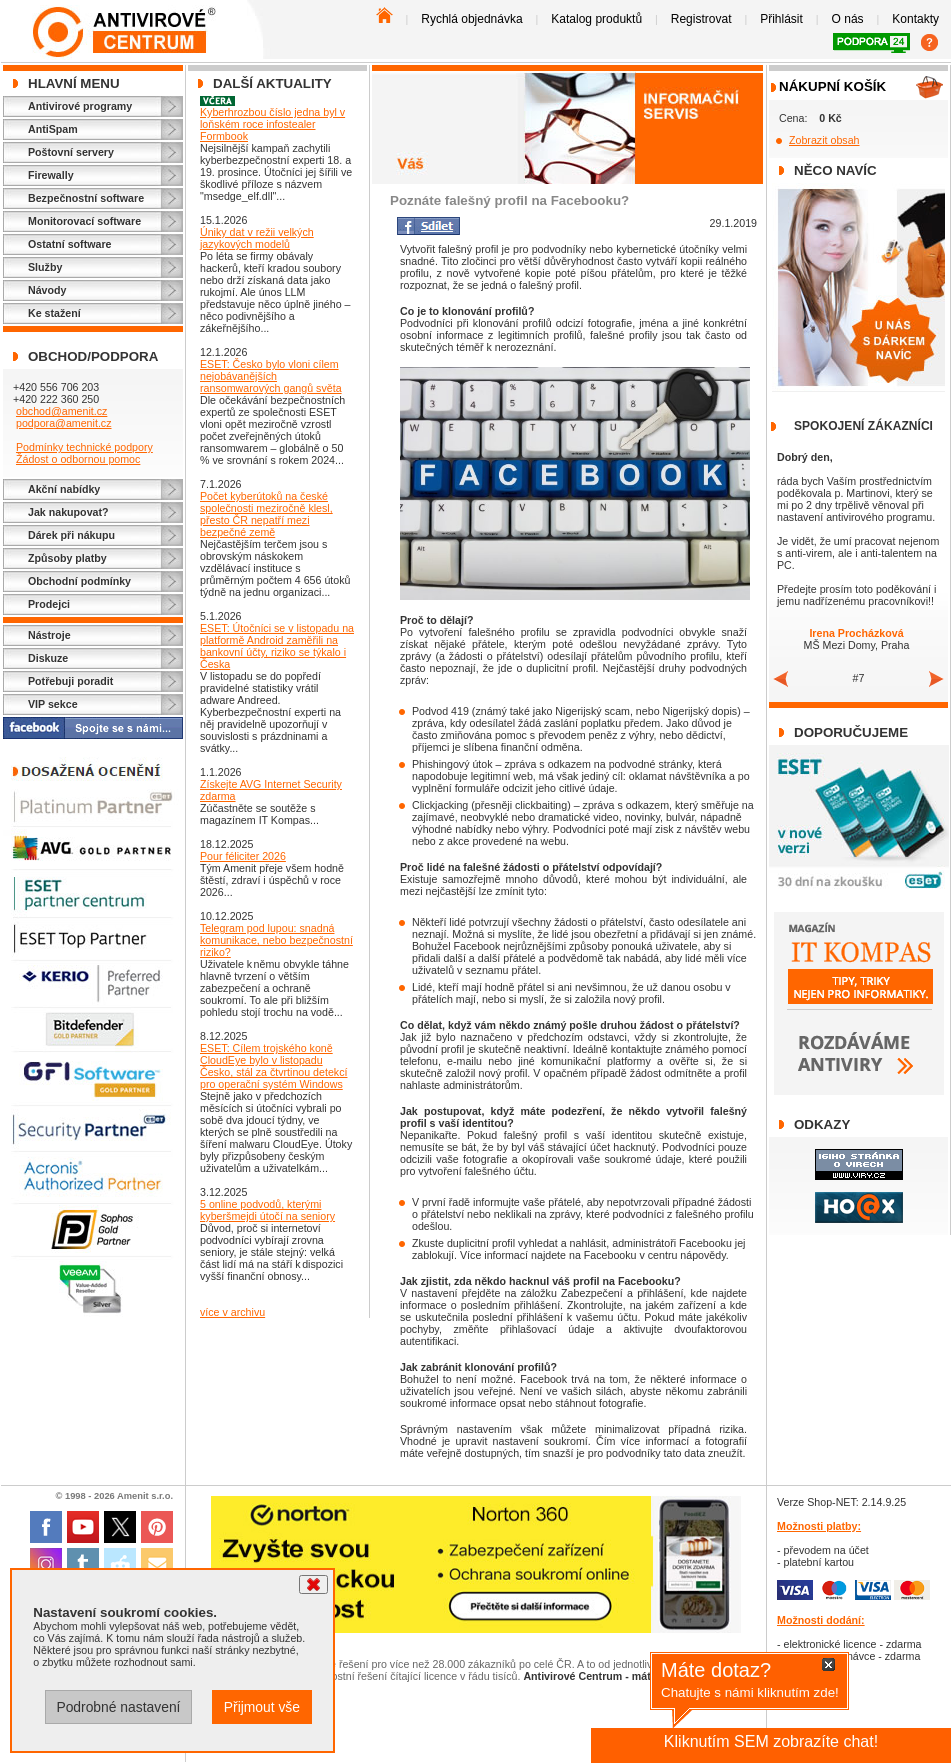 Image resolution: width=951 pixels, height=1763 pixels. I want to click on více v archivu, so click(232, 1312).